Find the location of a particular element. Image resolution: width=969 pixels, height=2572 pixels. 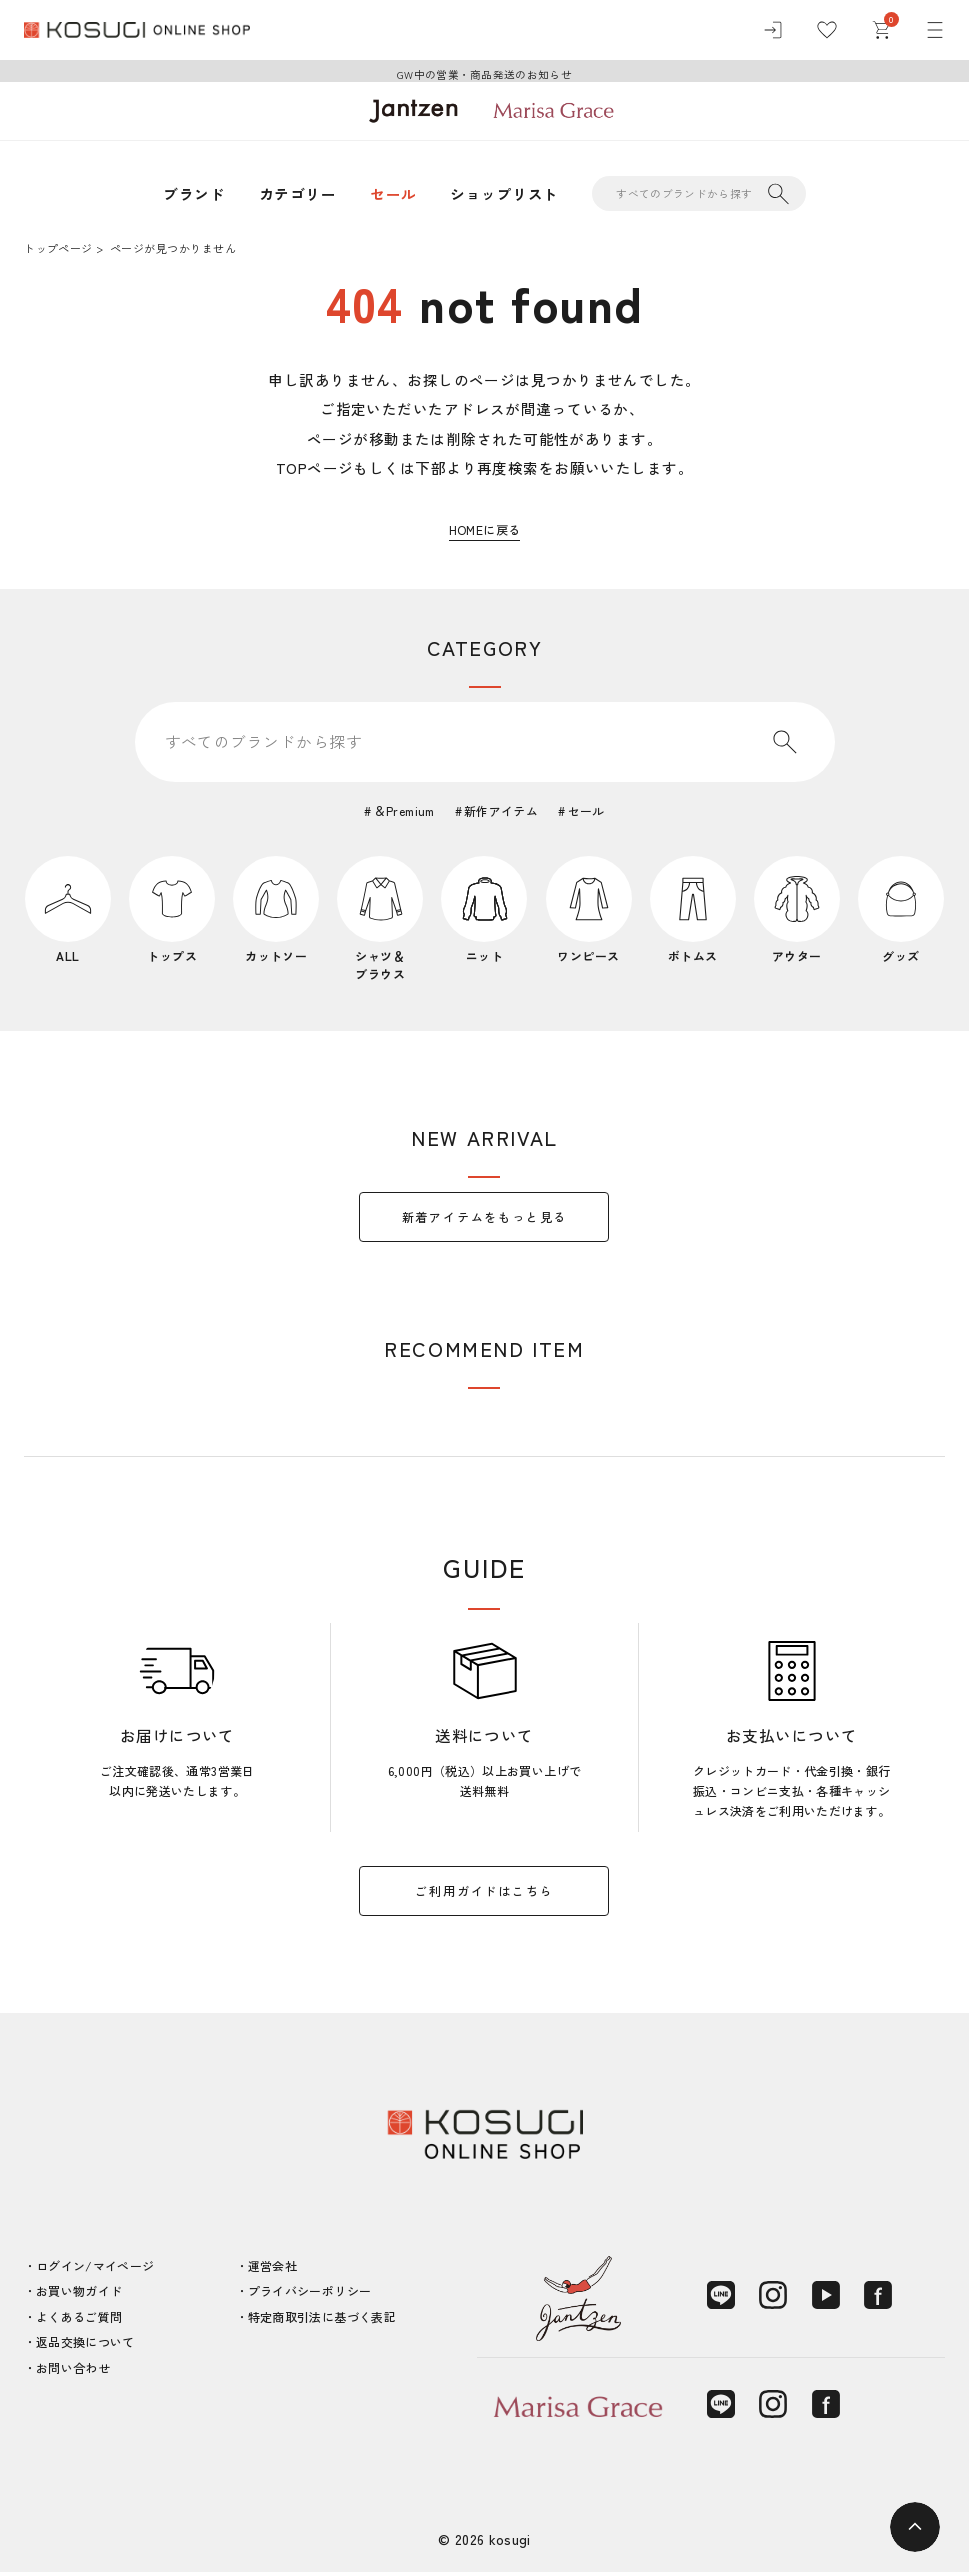

トップページ is located at coordinates (58, 248).